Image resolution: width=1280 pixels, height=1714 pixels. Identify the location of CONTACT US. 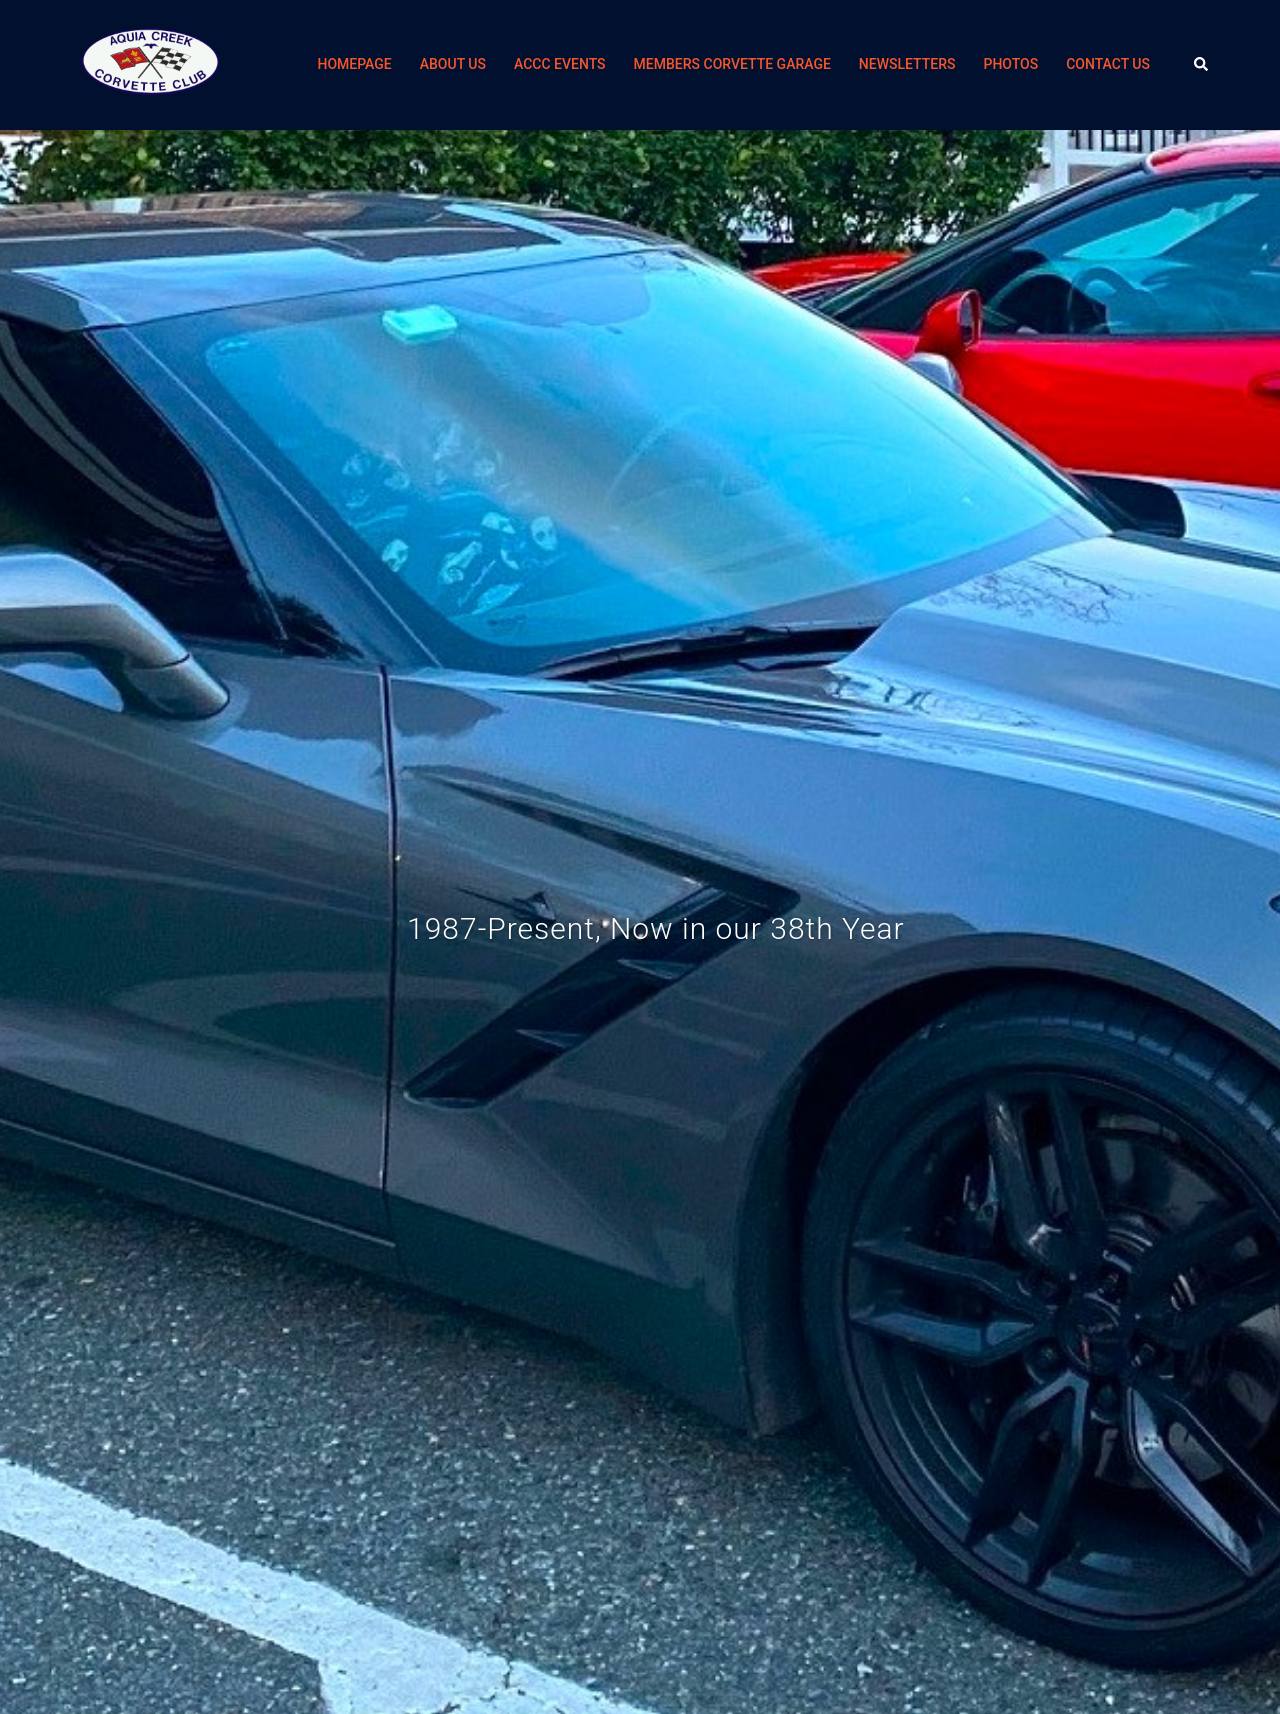
(1108, 64).